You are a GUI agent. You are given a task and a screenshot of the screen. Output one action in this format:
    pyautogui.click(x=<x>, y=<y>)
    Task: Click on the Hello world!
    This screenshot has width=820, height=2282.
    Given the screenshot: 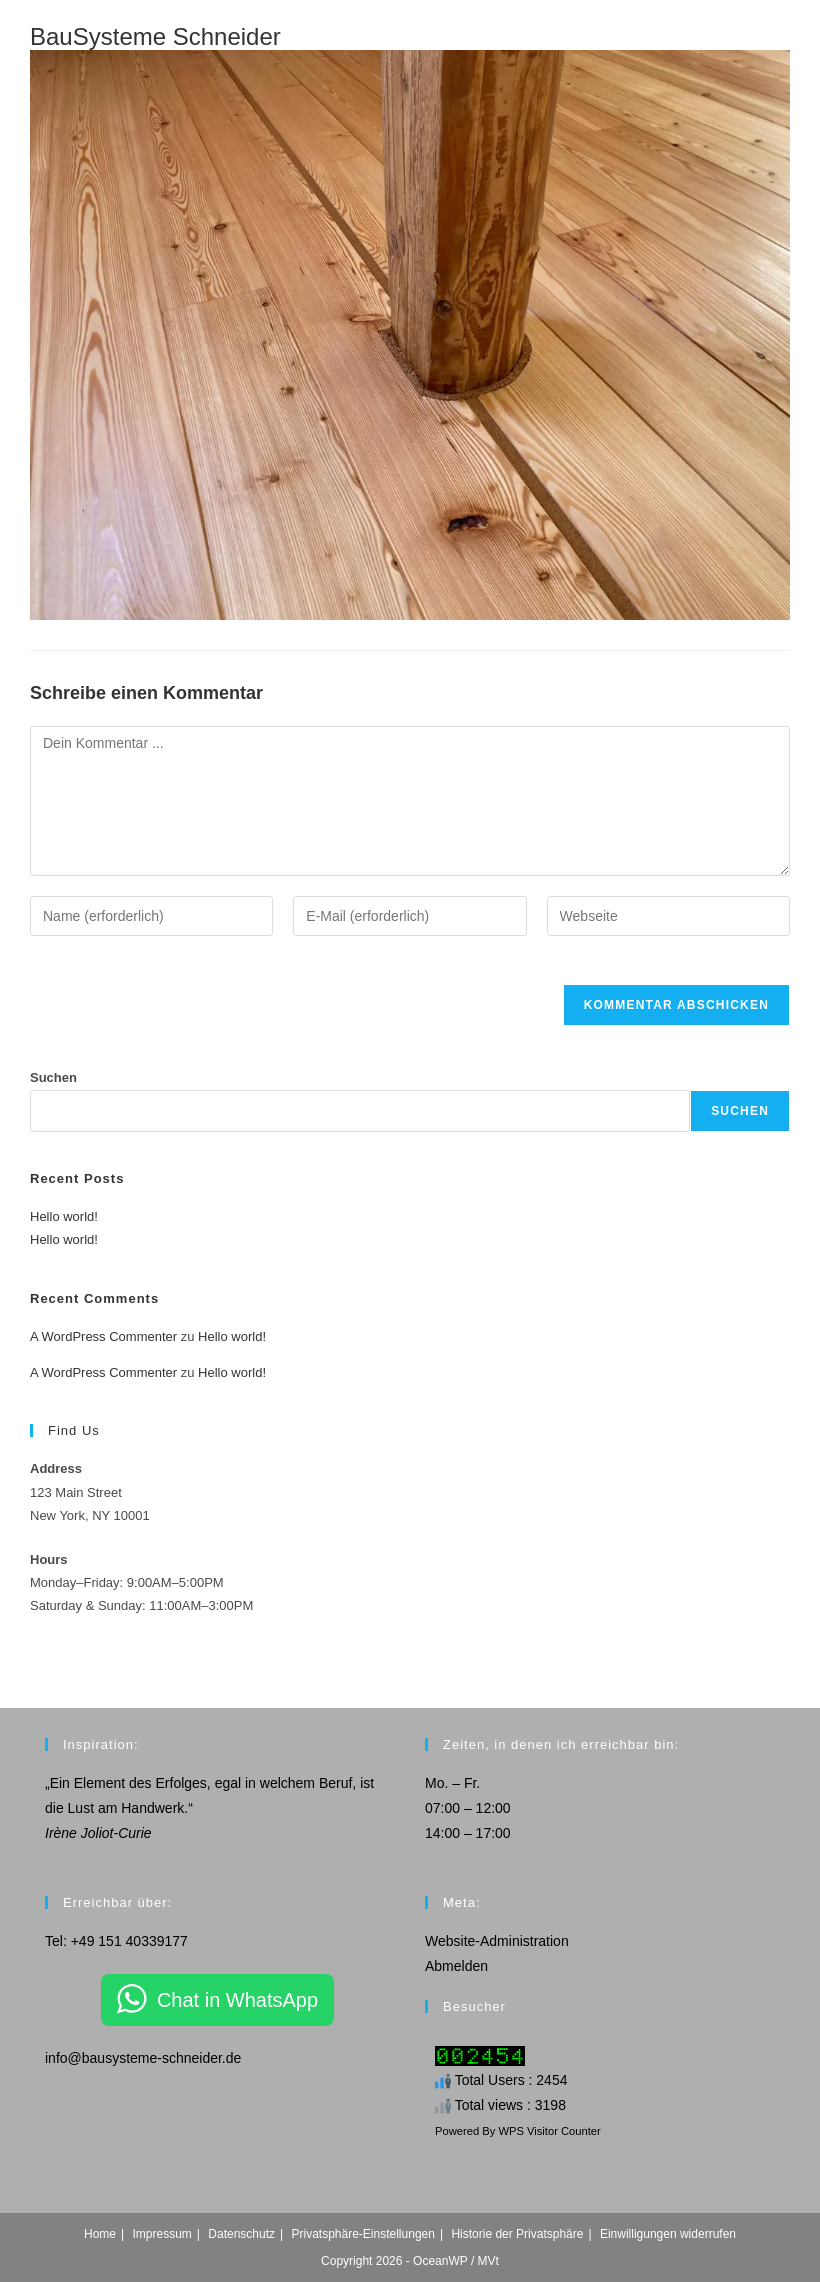 What is the action you would take?
    pyautogui.click(x=64, y=1216)
    